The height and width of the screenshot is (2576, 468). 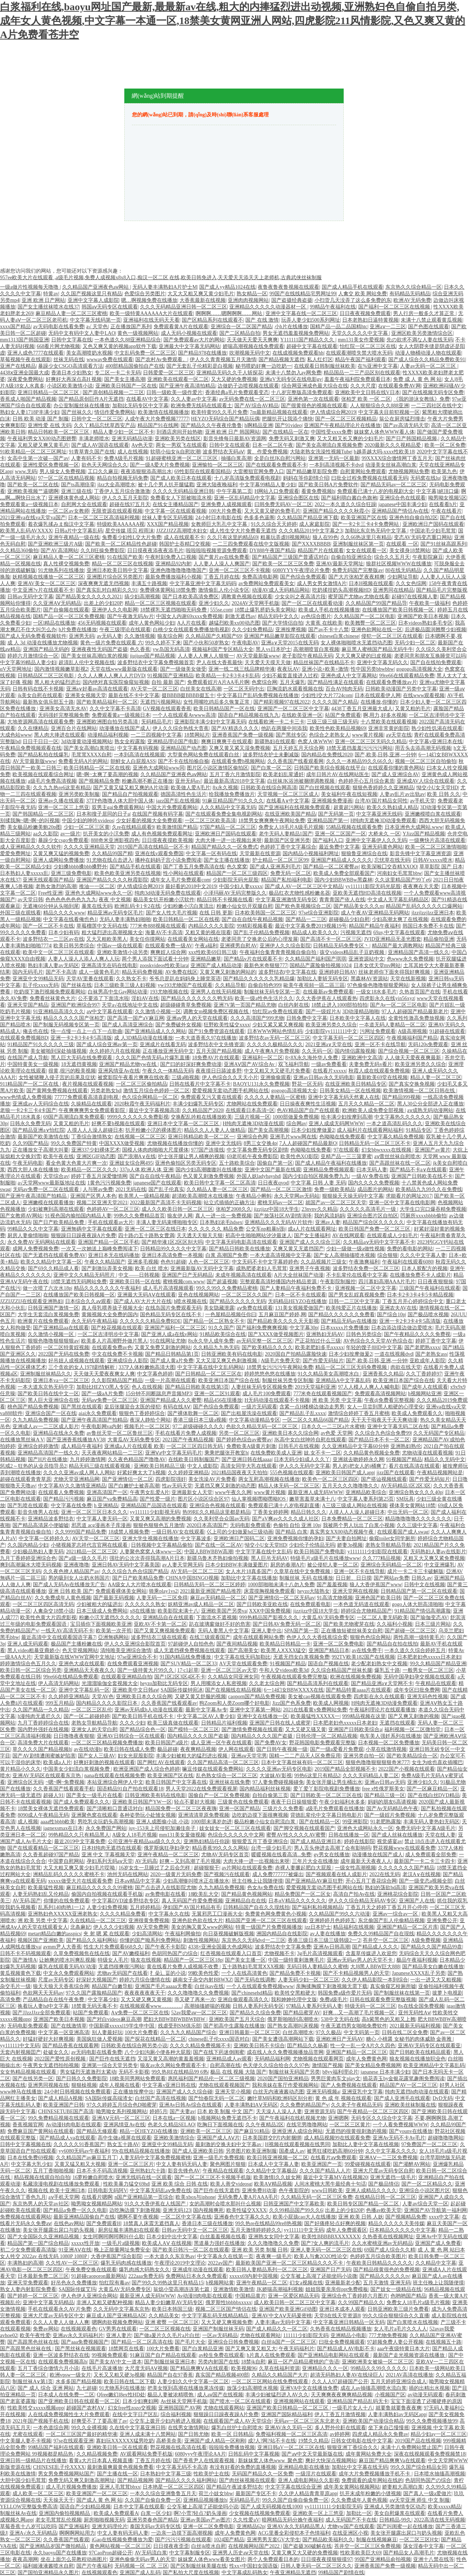 I want to click on 国产日韩欧美一区二区三区在线, so click(x=326, y=1795).